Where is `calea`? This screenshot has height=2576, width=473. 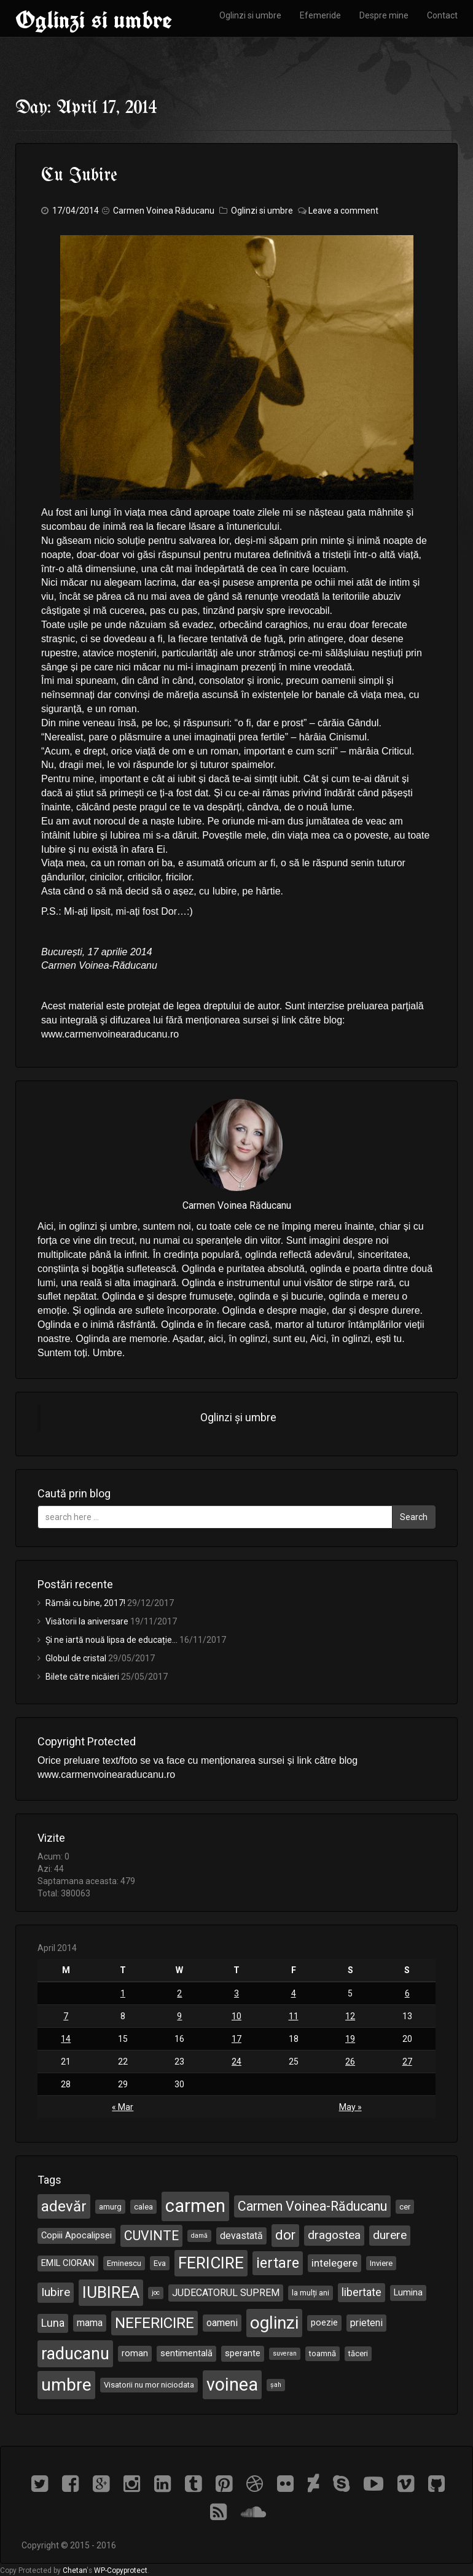 calea is located at coordinates (143, 2206).